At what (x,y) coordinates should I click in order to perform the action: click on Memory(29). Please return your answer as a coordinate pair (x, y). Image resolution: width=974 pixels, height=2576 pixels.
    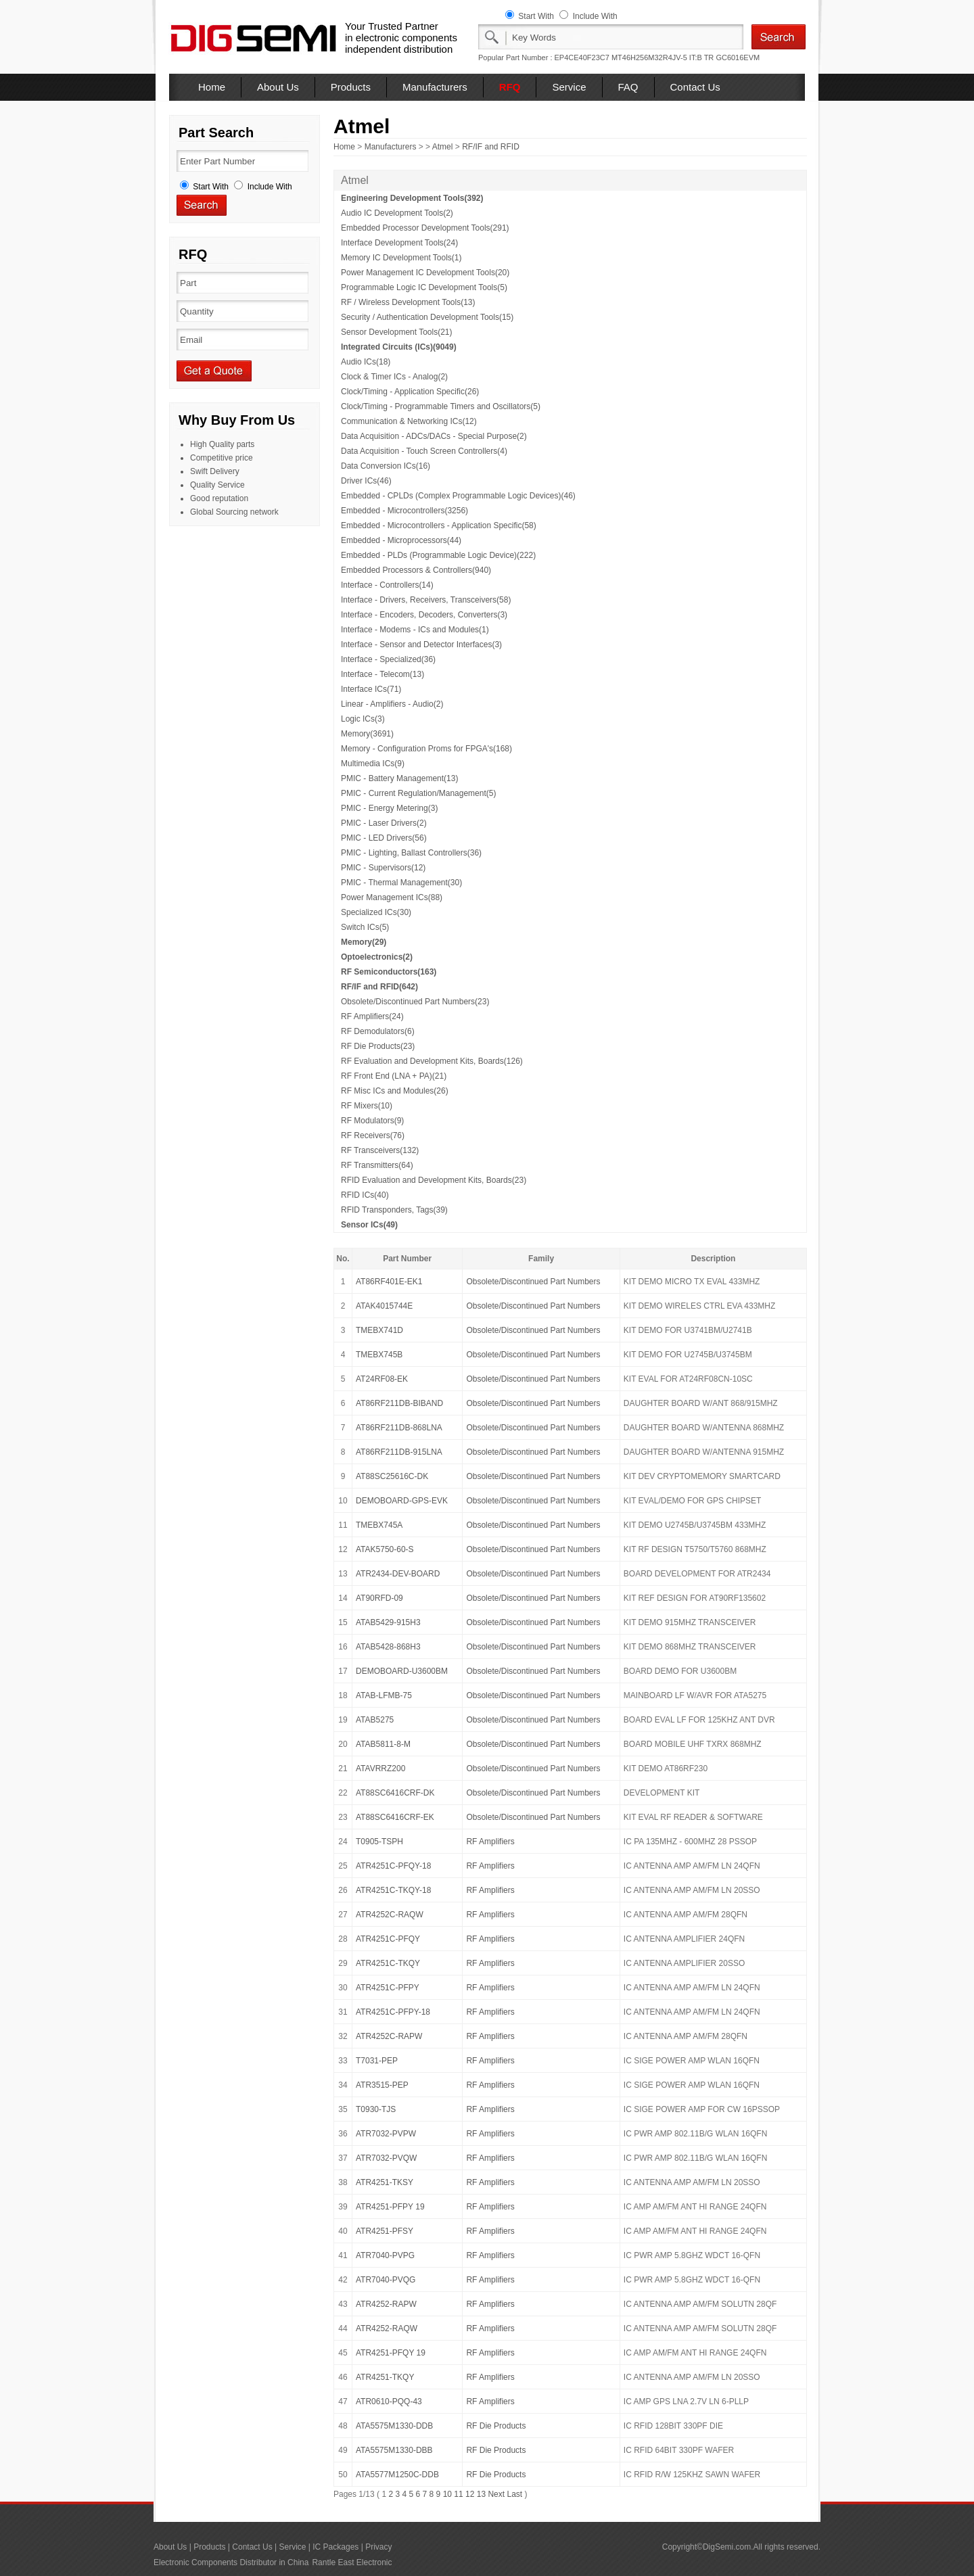
    Looking at the image, I should click on (363, 942).